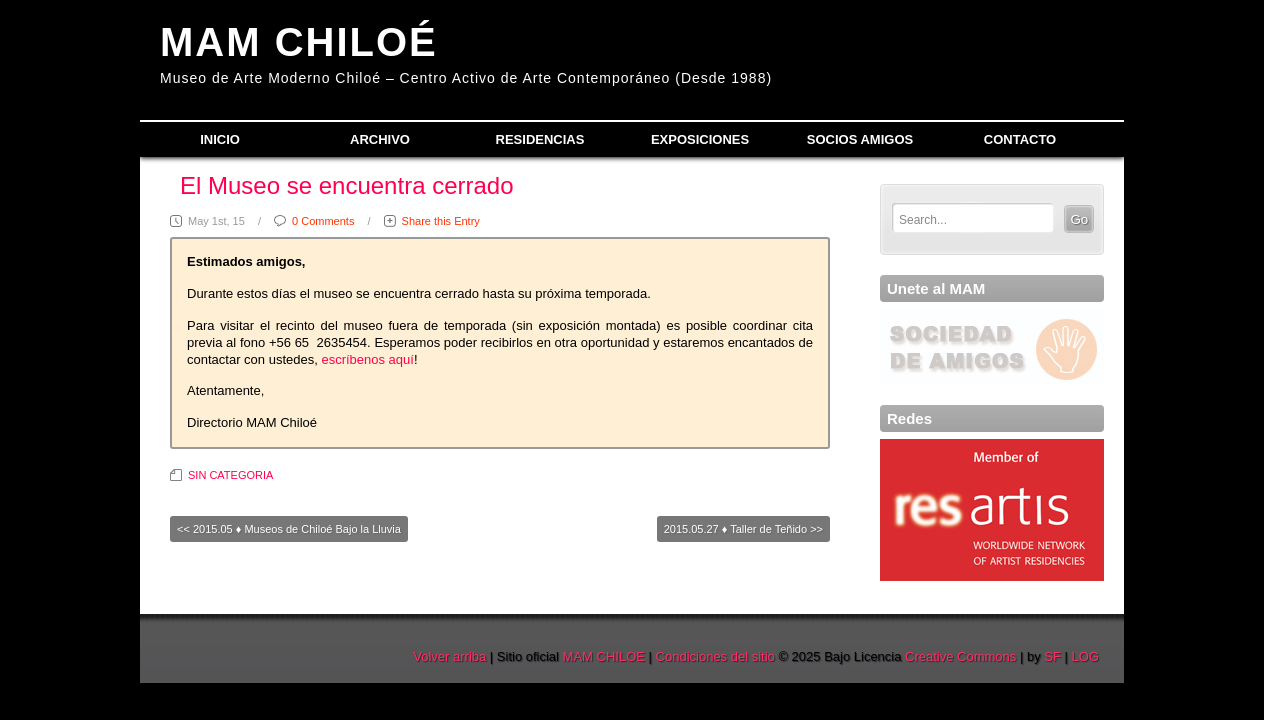 This screenshot has height=720, width=1264. Describe the element at coordinates (230, 475) in the screenshot. I see `SIN CATEGORIA` at that location.